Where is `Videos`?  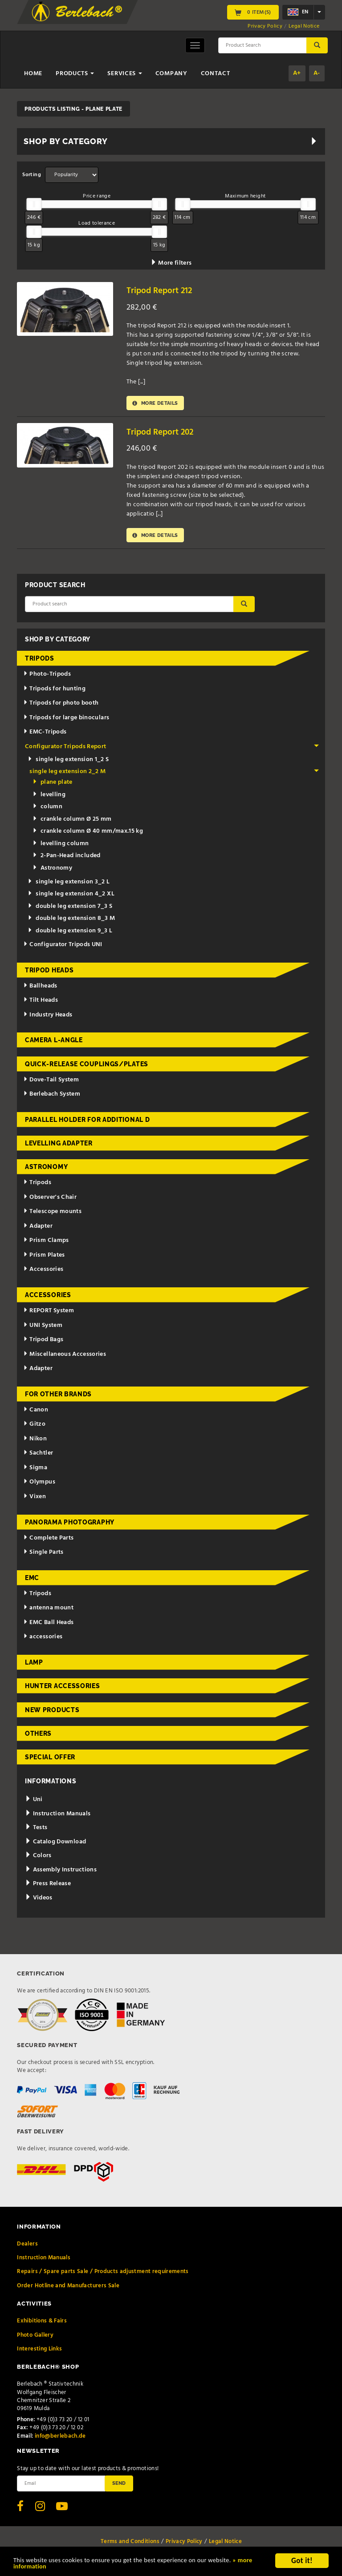
Videos is located at coordinates (39, 1900).